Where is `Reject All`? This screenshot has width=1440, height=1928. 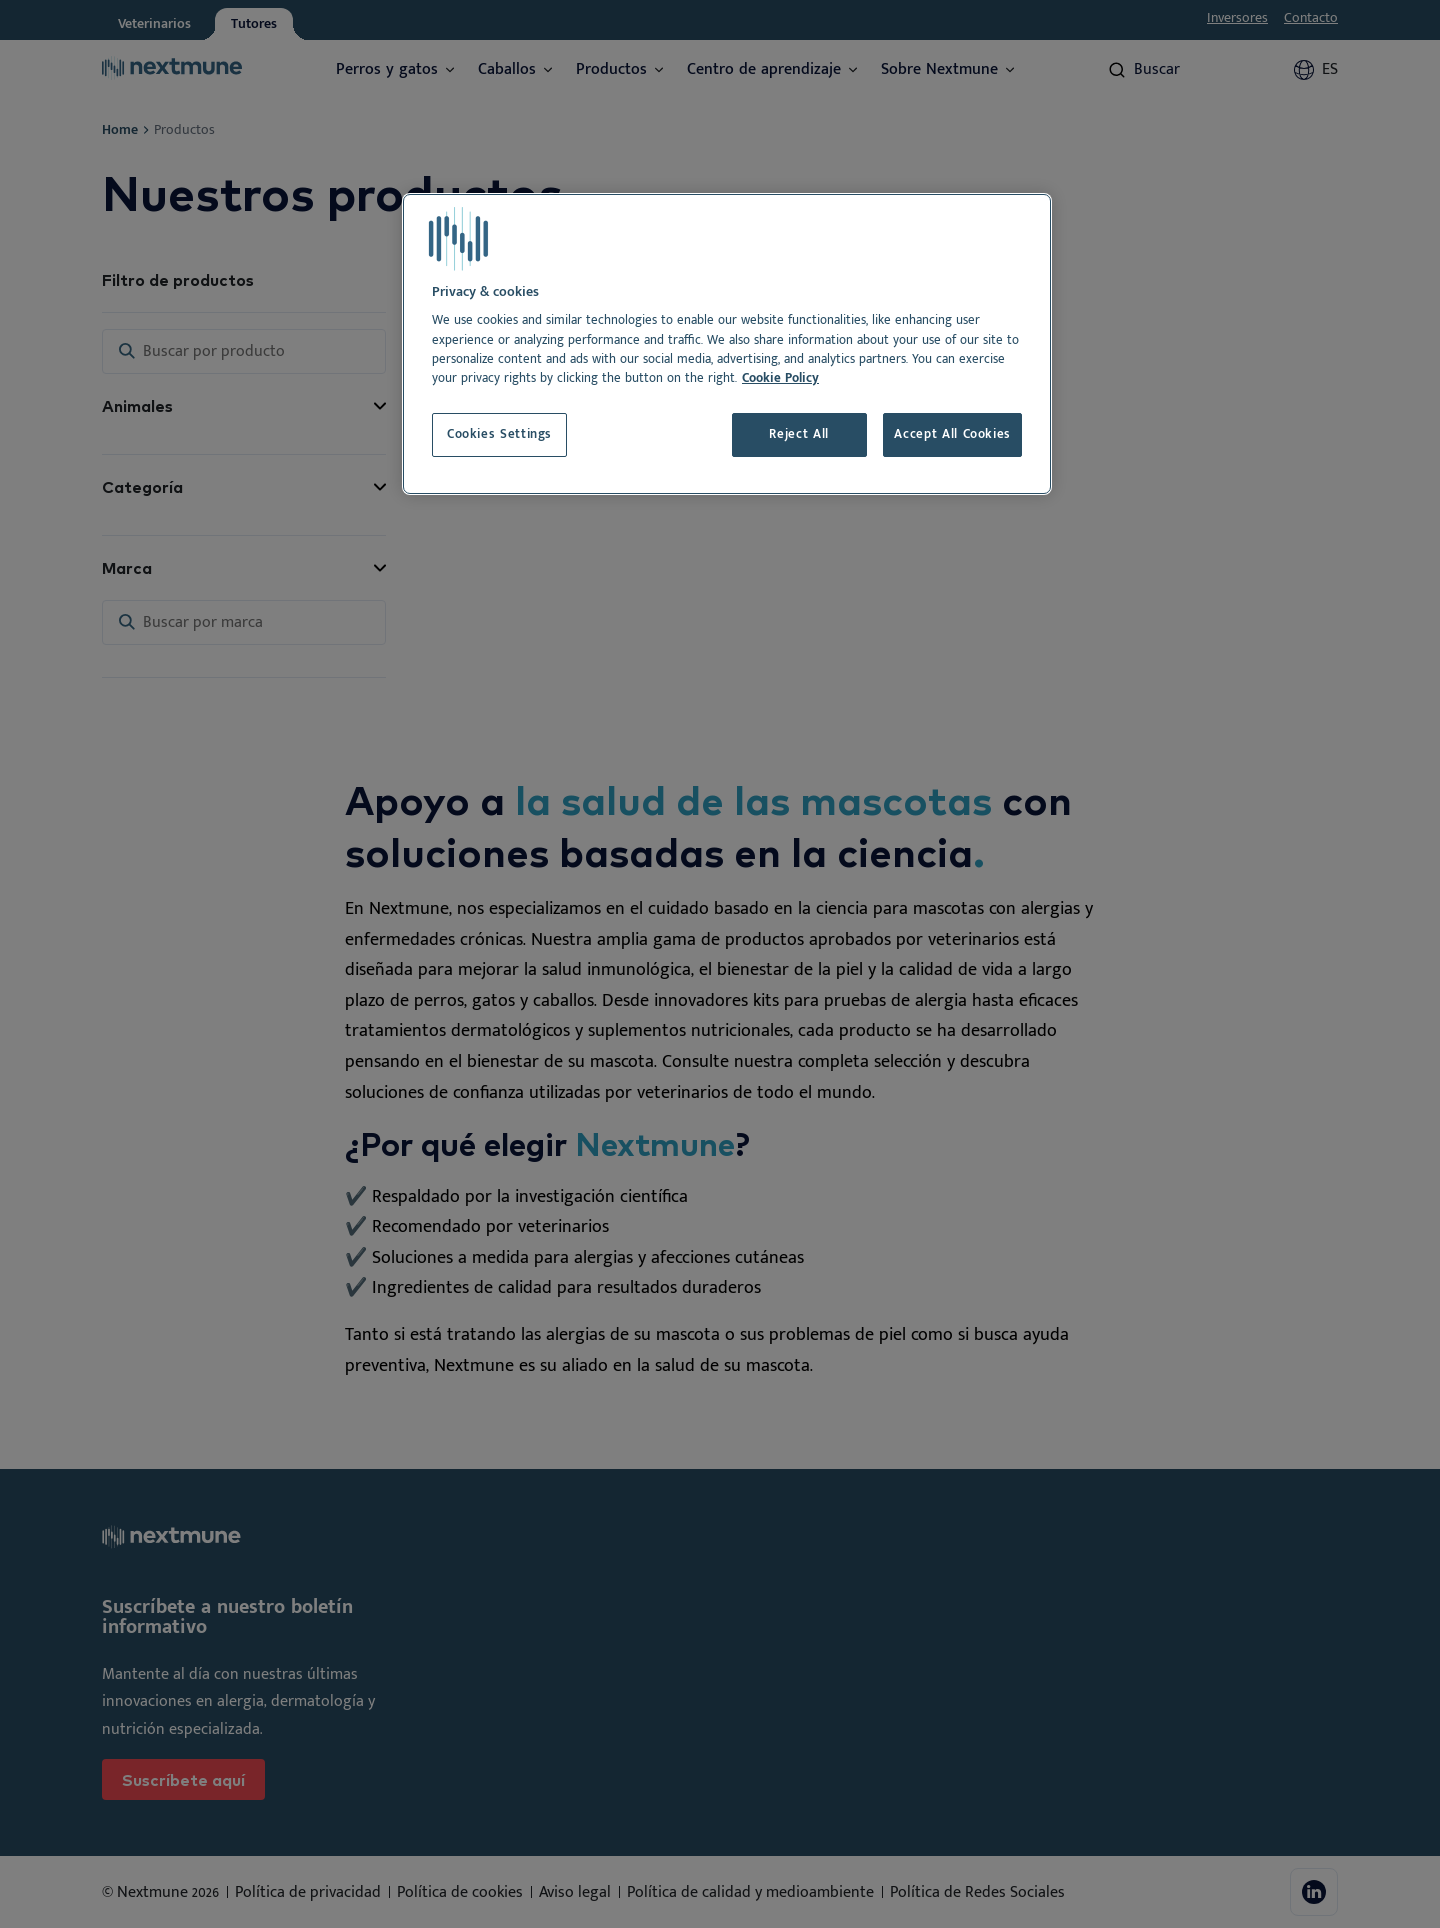
Reject All is located at coordinates (798, 434).